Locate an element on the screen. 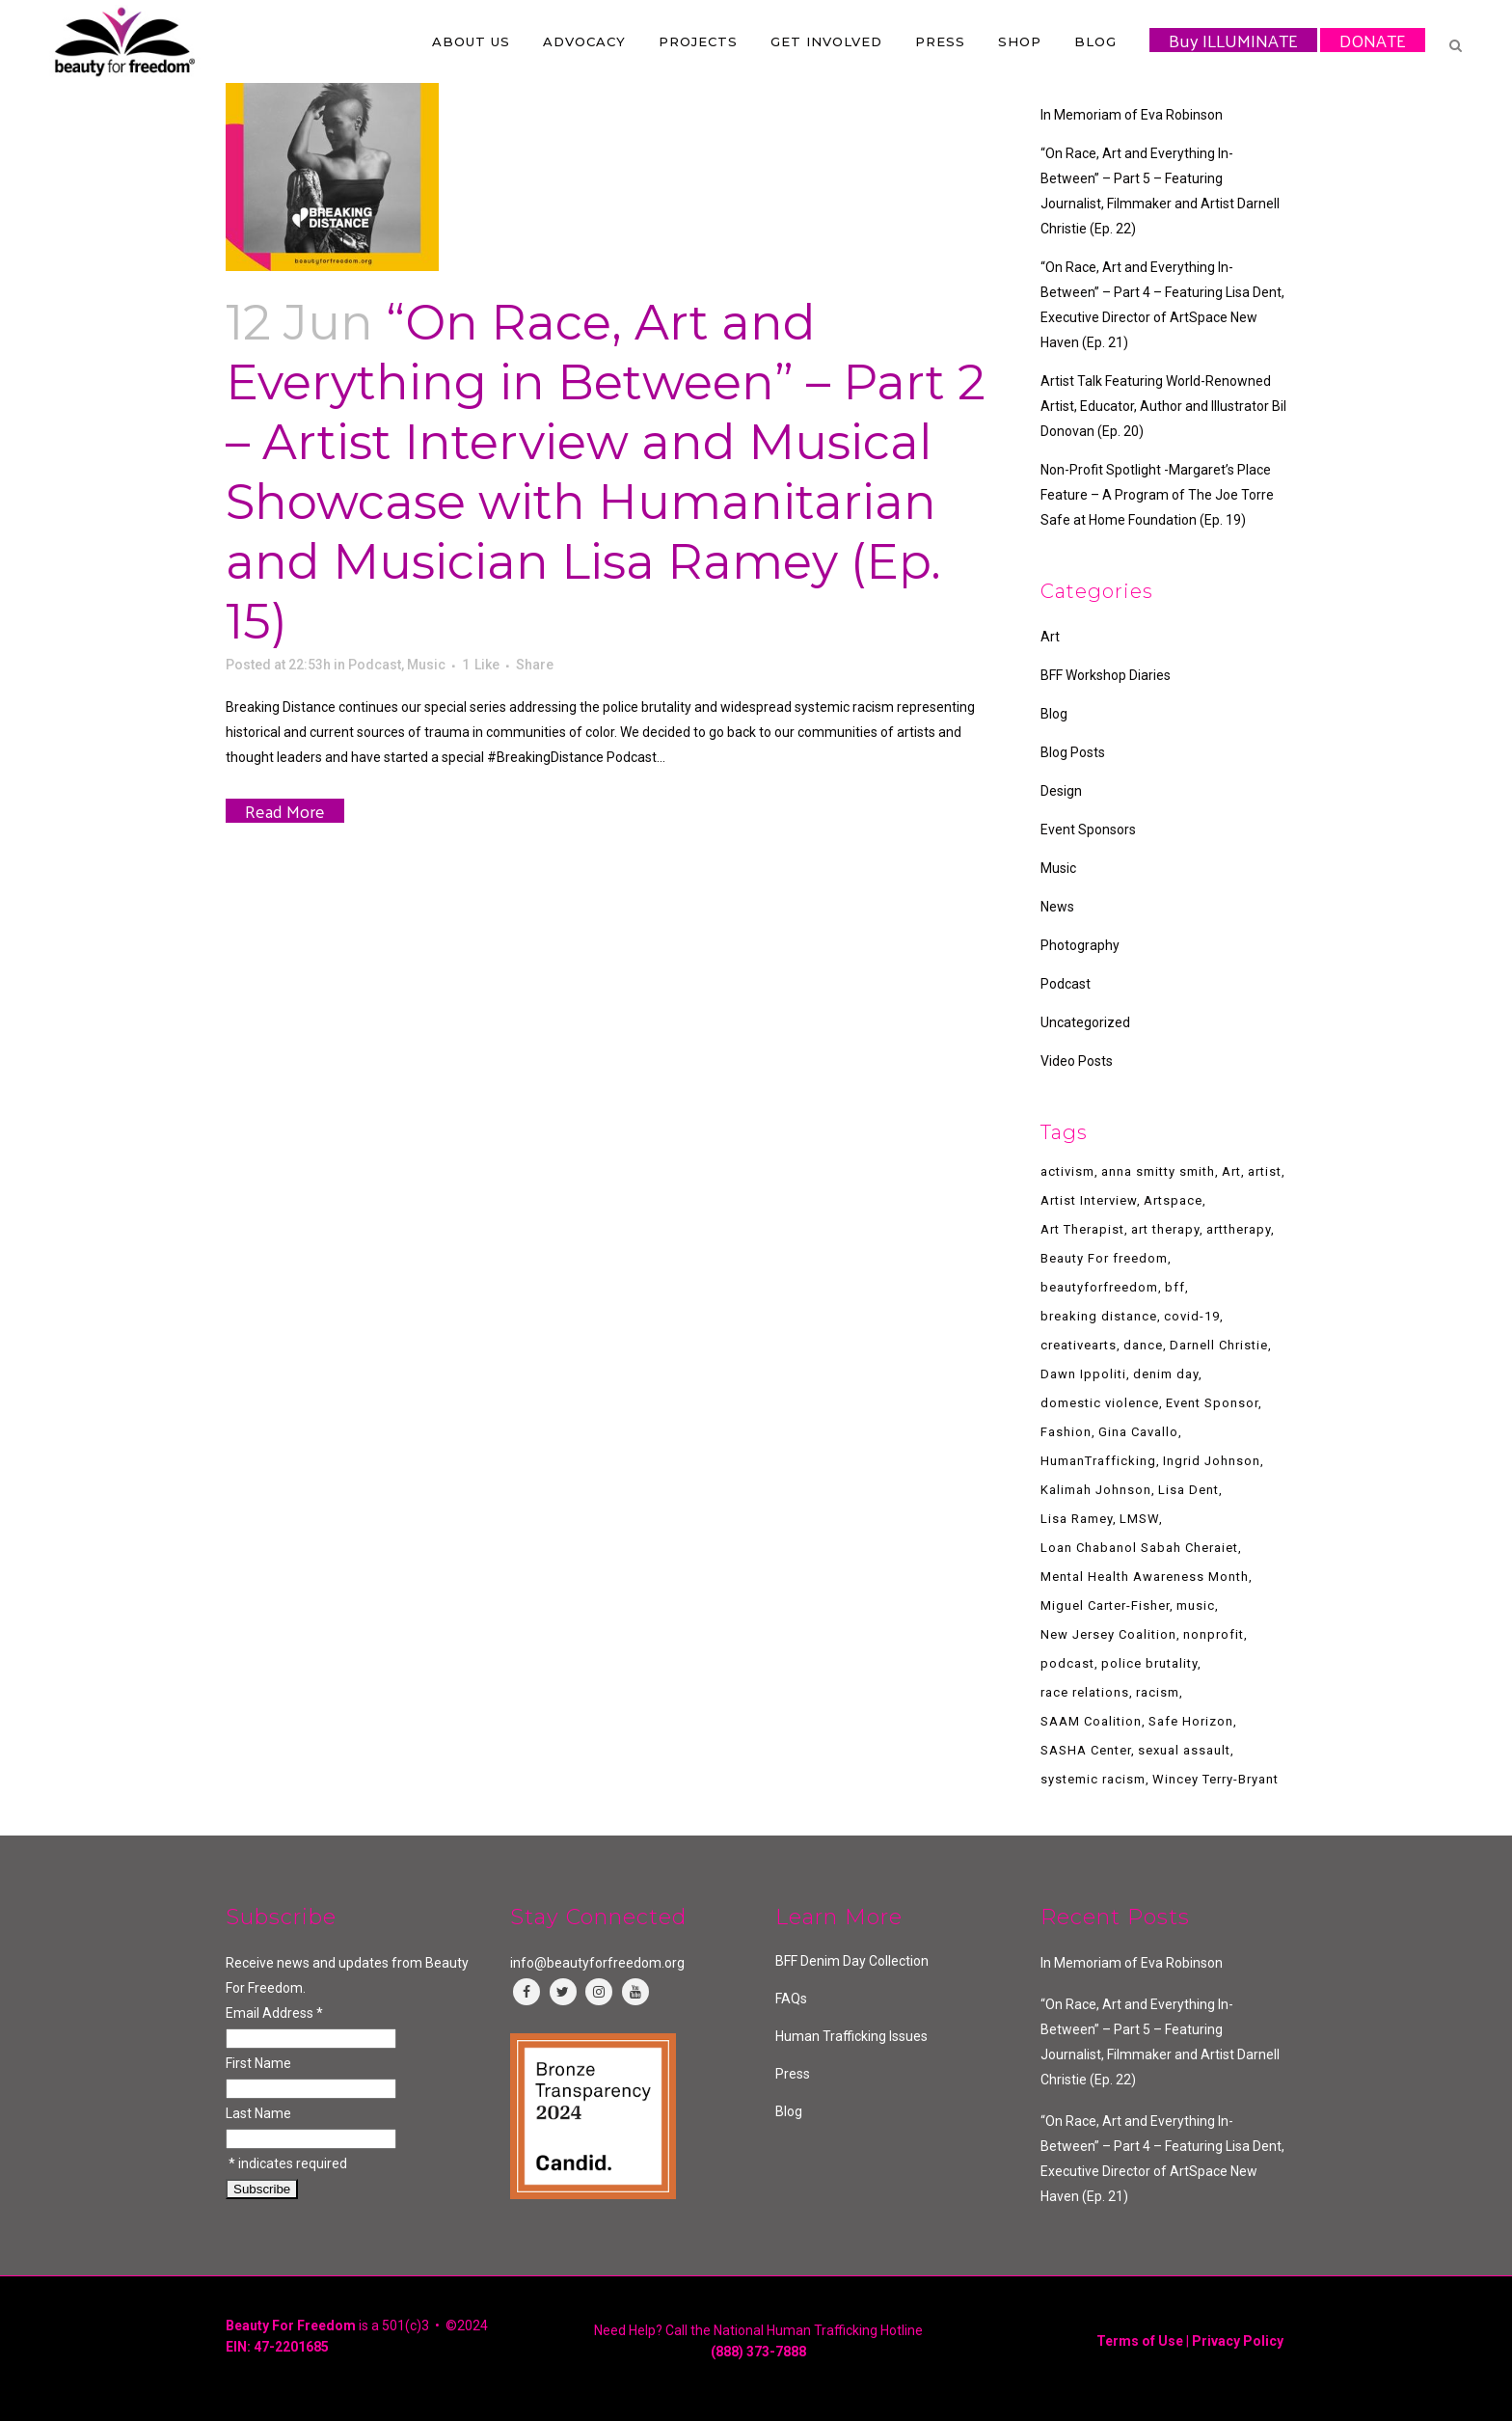 The height and width of the screenshot is (2421, 1512). Ingrid Johnson [Ingrid Johnson (1 item)] is located at coordinates (1211, 1461).